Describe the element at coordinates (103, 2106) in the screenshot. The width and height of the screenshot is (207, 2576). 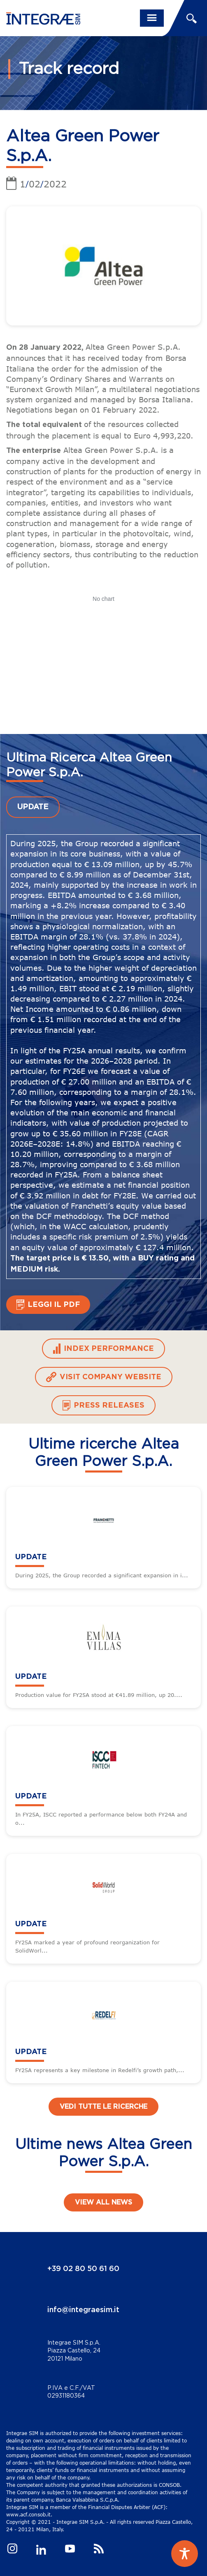
I see `Vedi tutte le ricerche` at that location.